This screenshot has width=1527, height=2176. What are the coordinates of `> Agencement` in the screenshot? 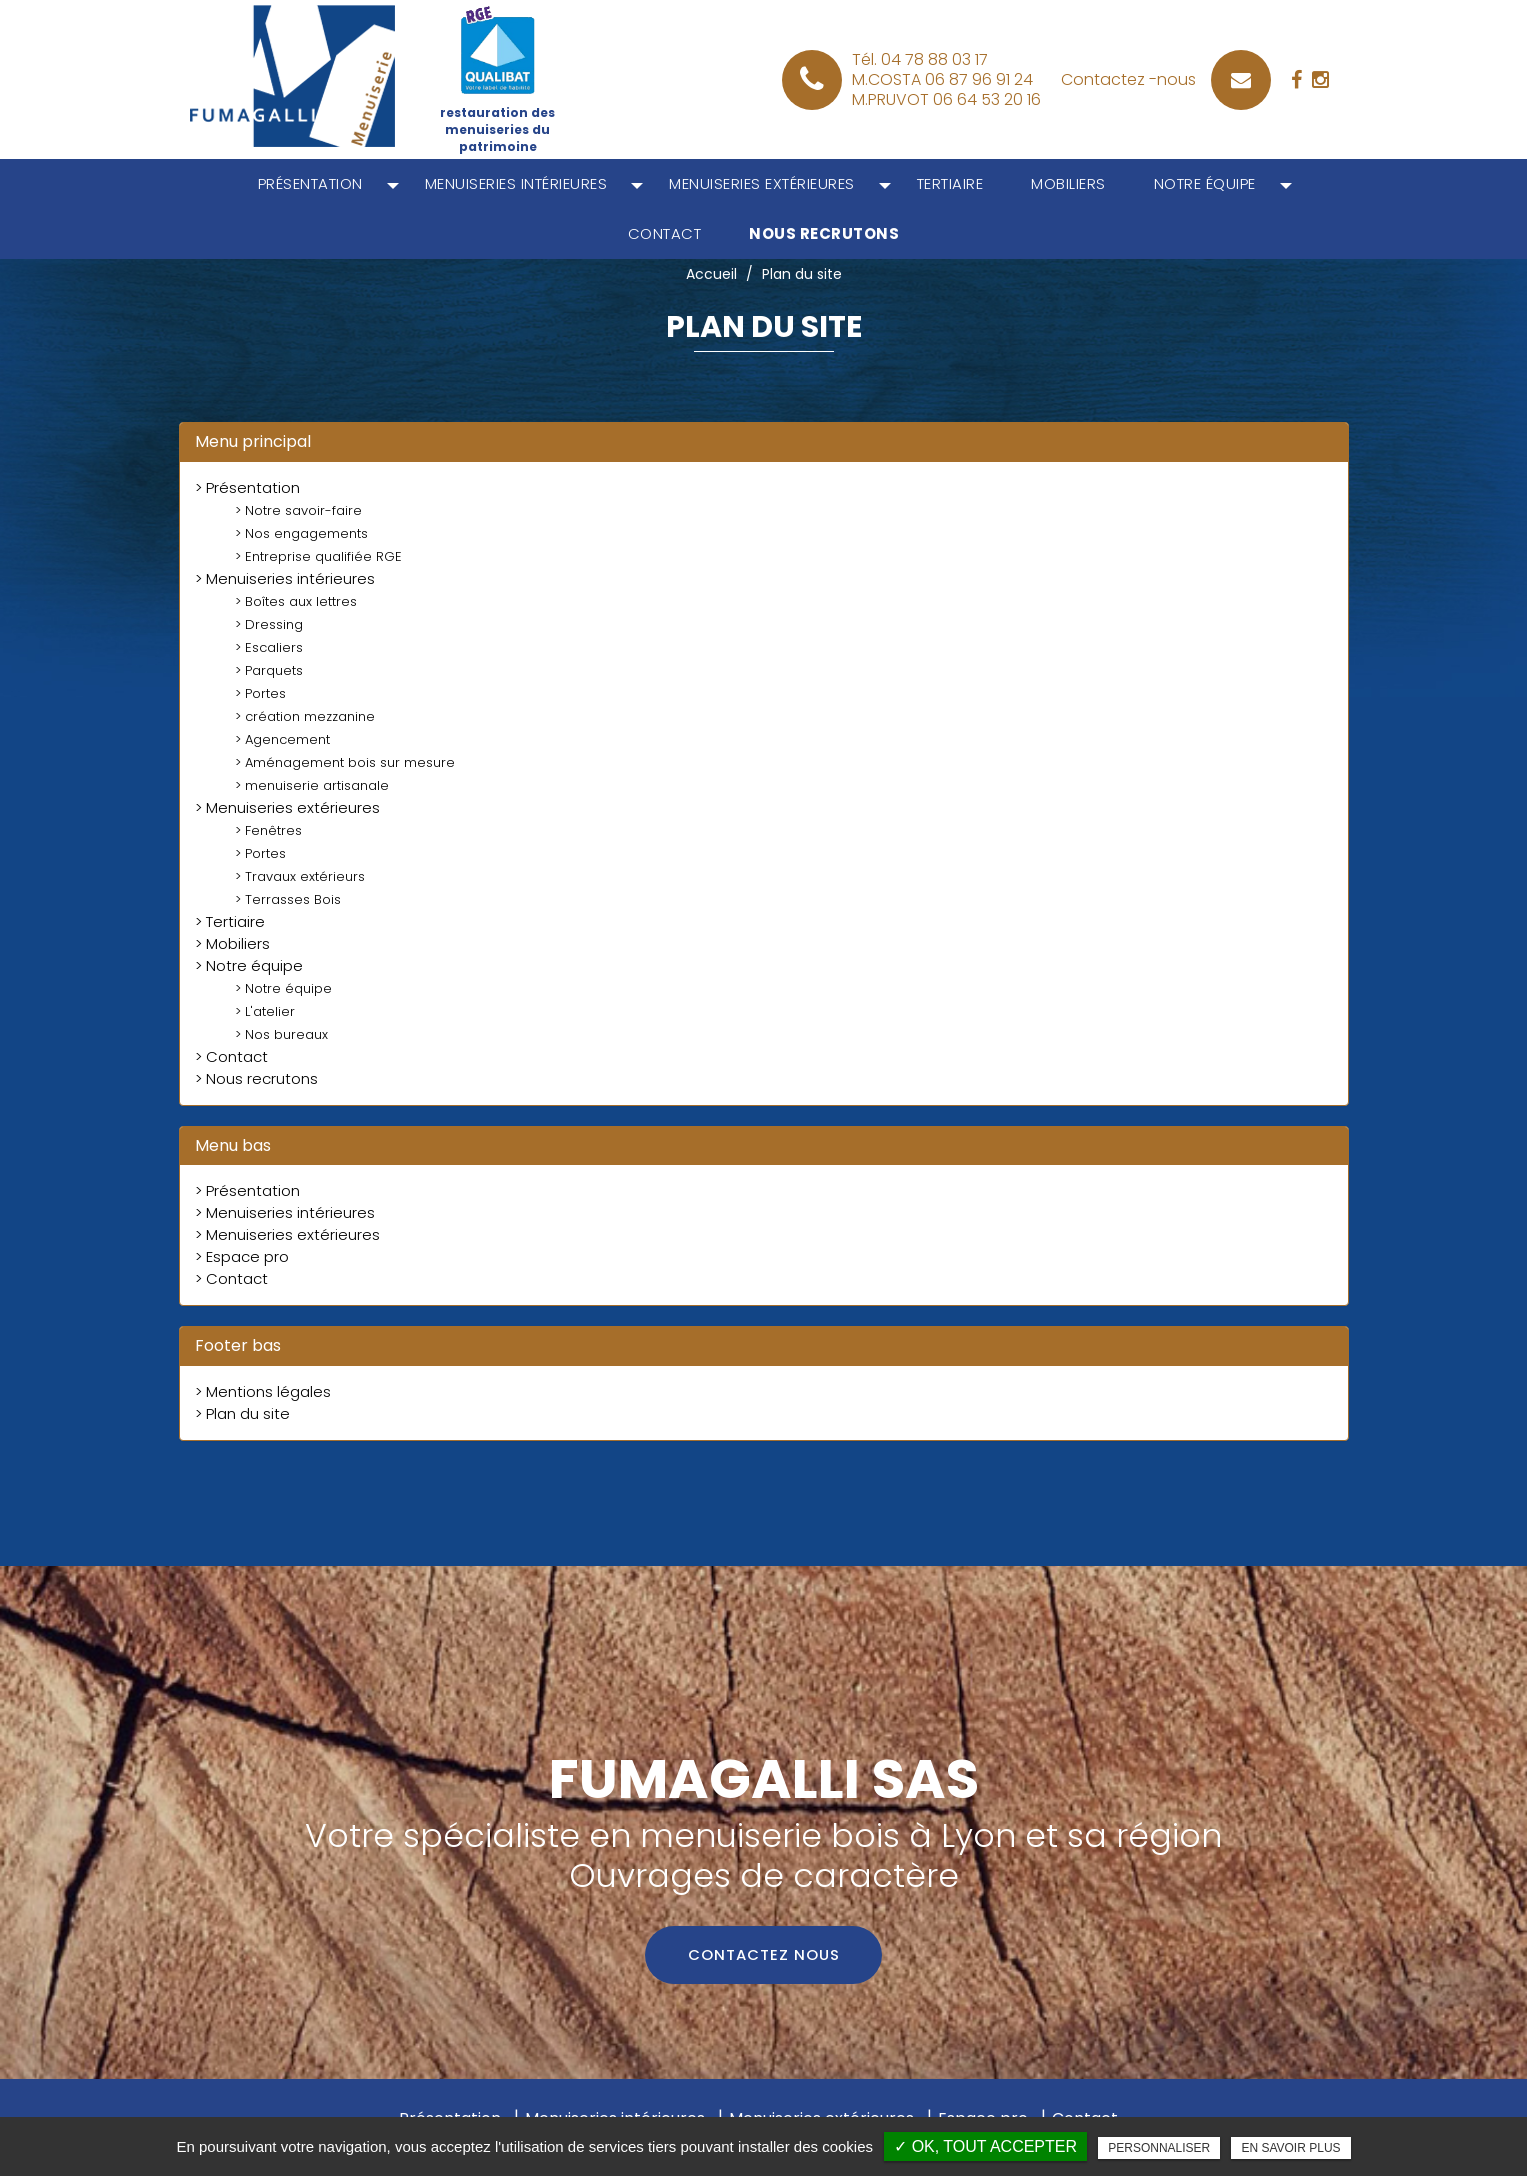 It's located at (282, 739).